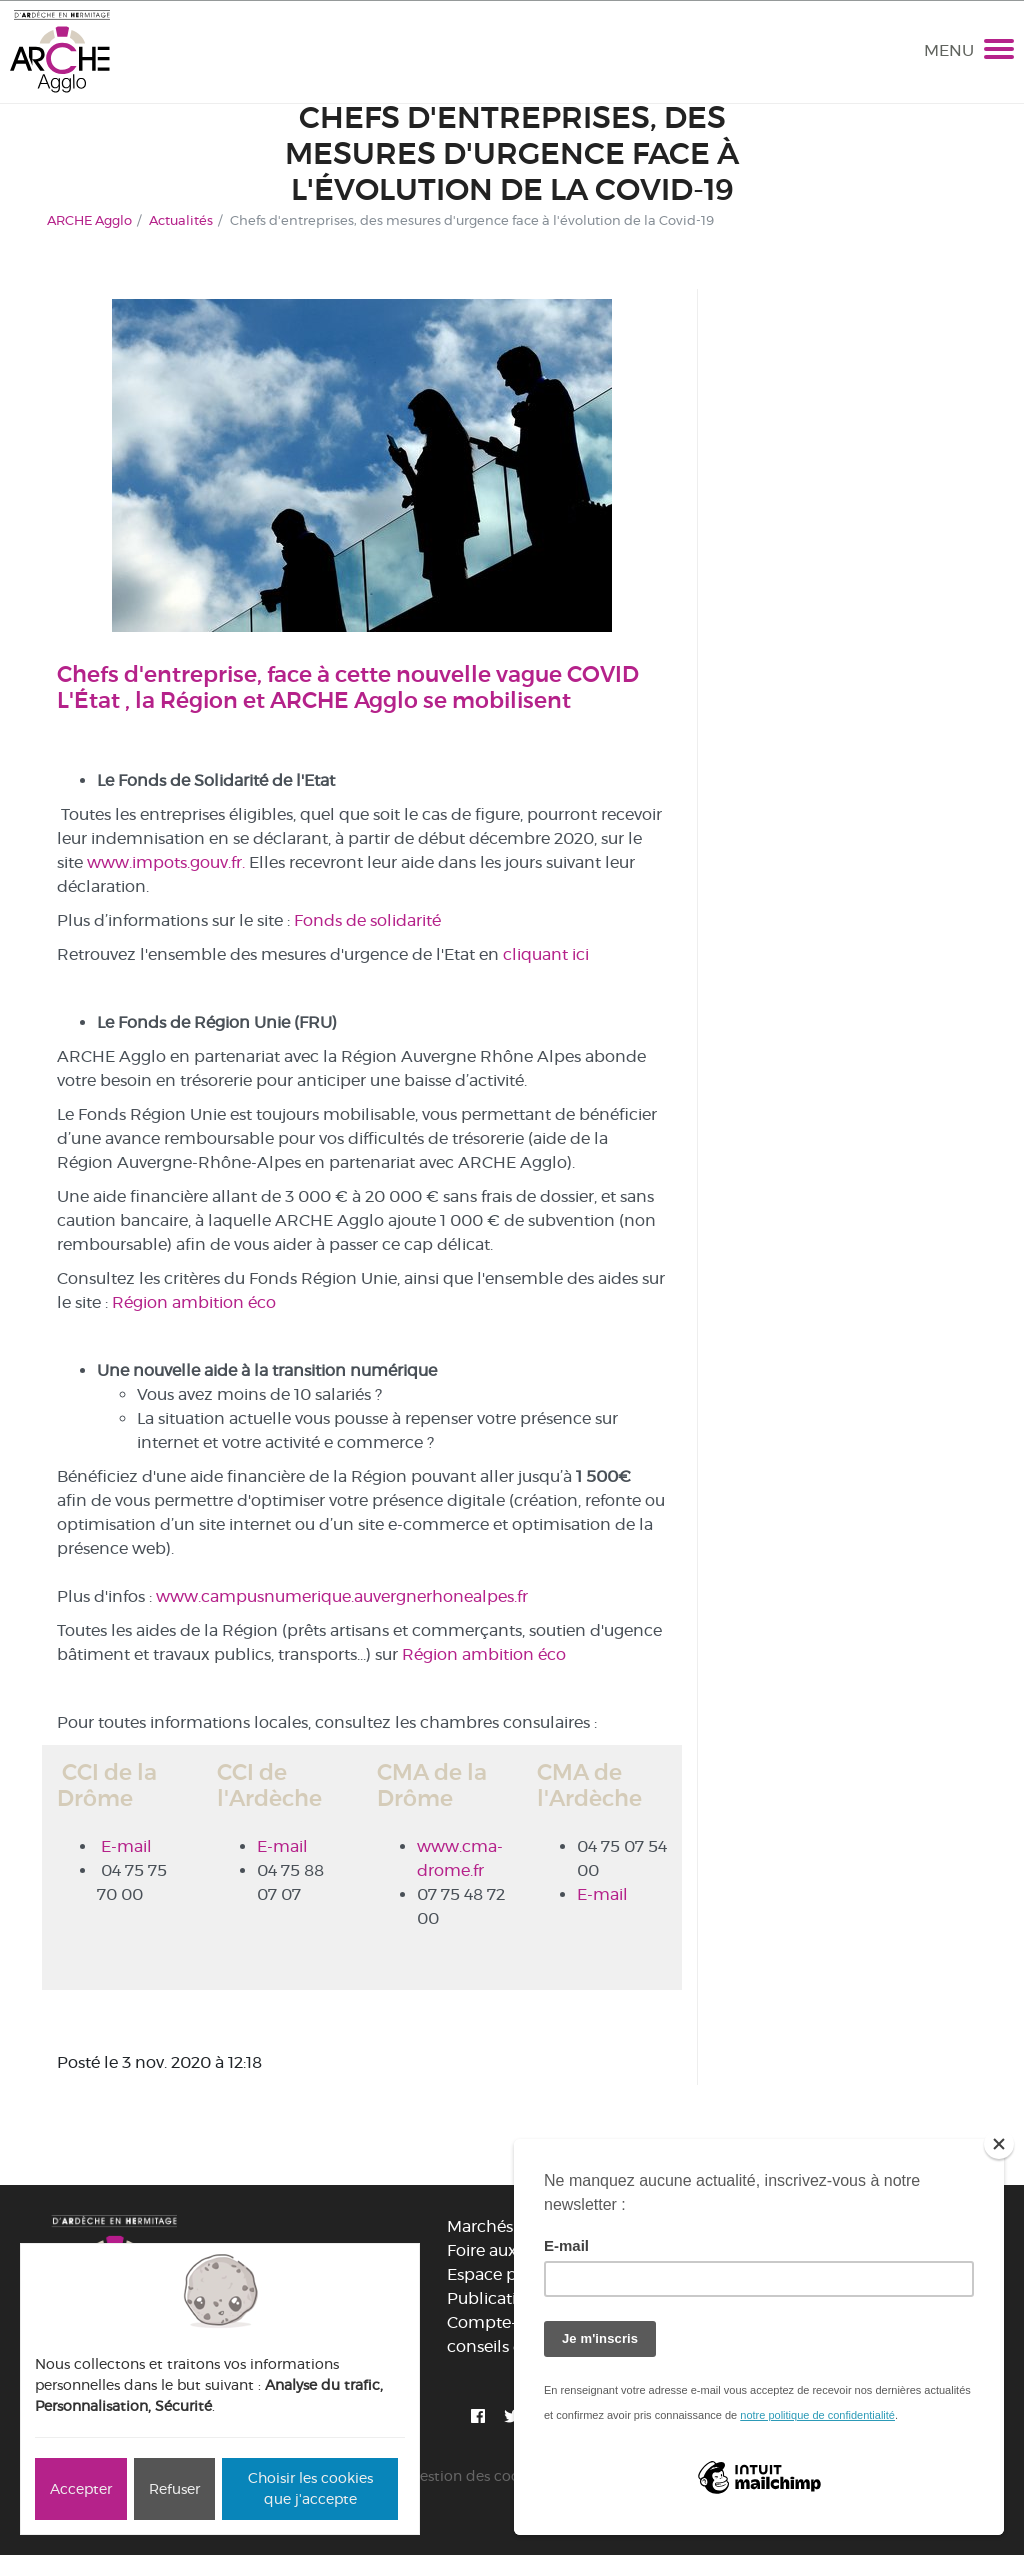 The width and height of the screenshot is (1024, 2555). Describe the element at coordinates (999, 2144) in the screenshot. I see `[Close]` at that location.